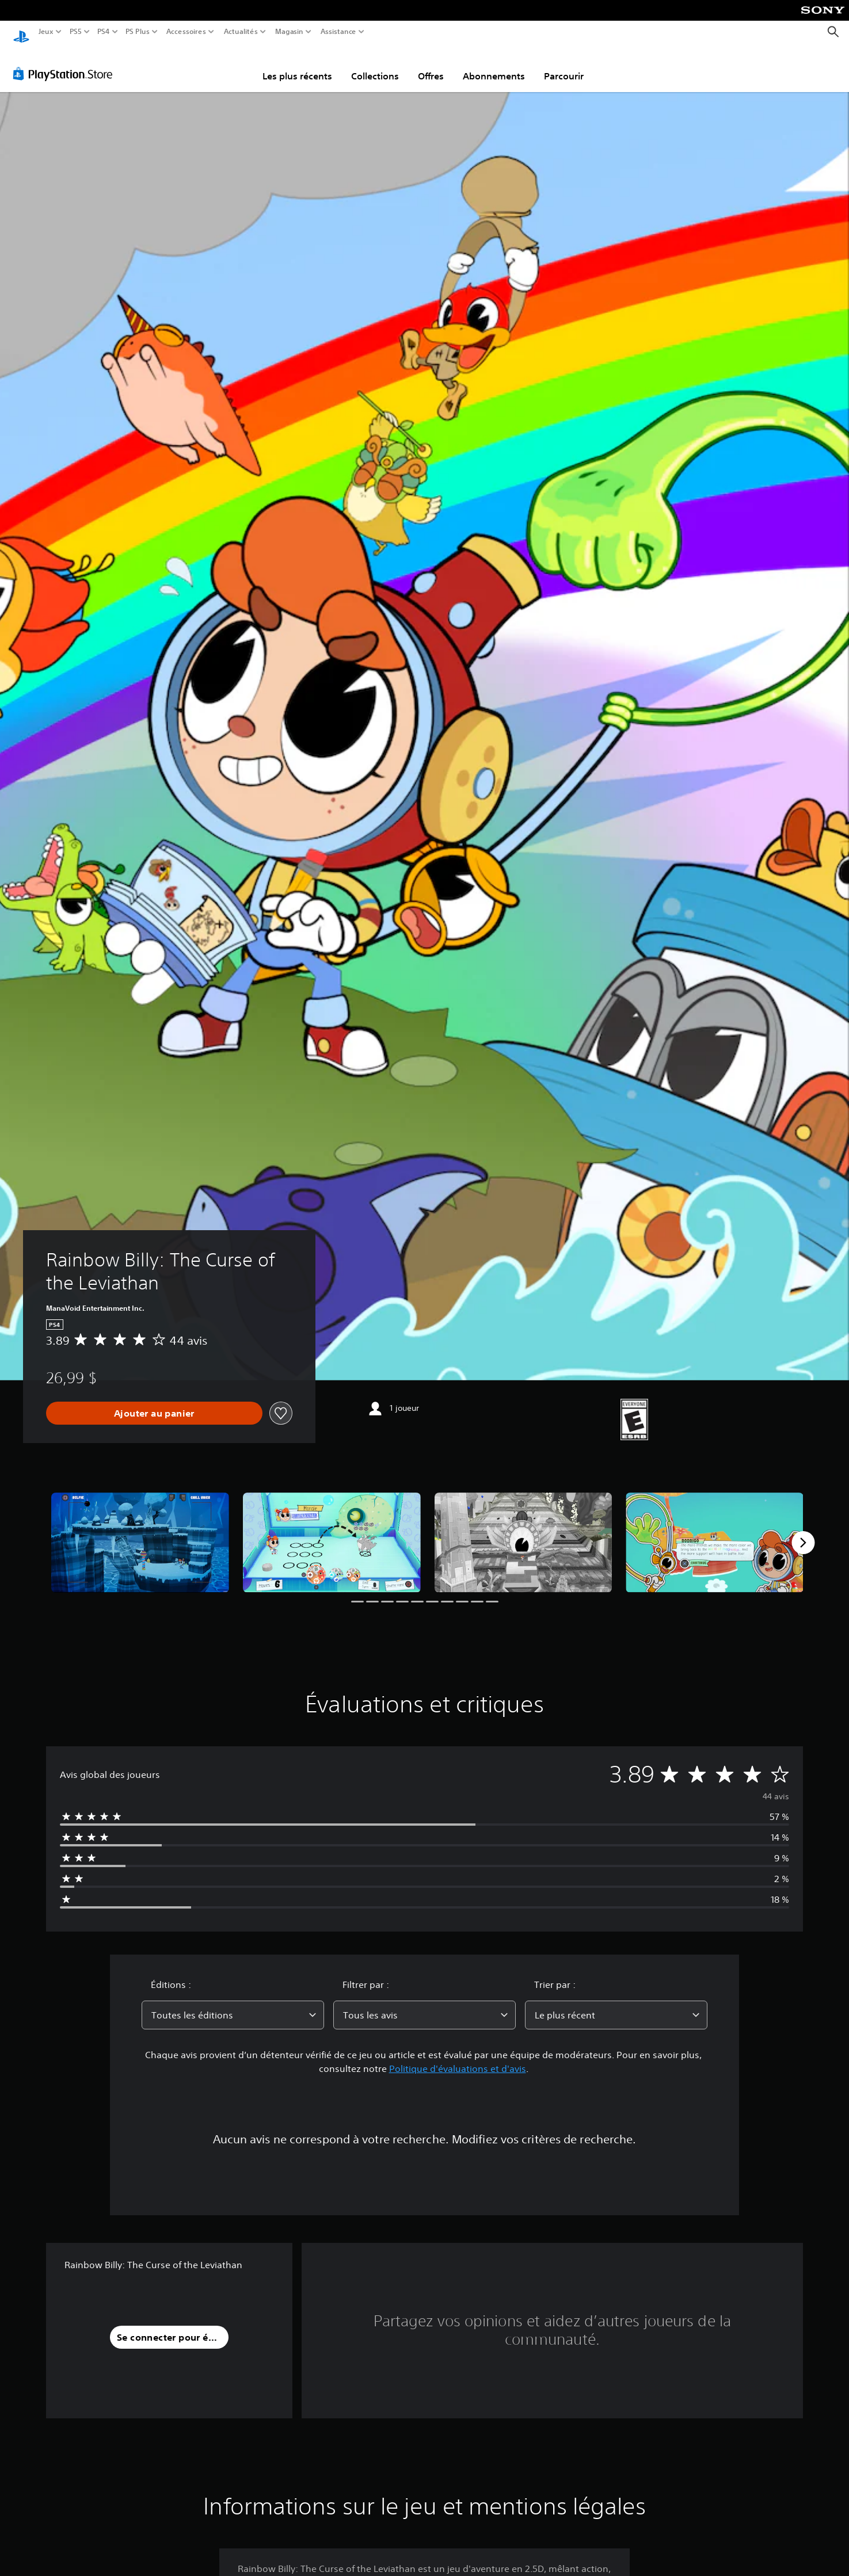  What do you see at coordinates (75, 31) in the screenshot?
I see `PS5` at bounding box center [75, 31].